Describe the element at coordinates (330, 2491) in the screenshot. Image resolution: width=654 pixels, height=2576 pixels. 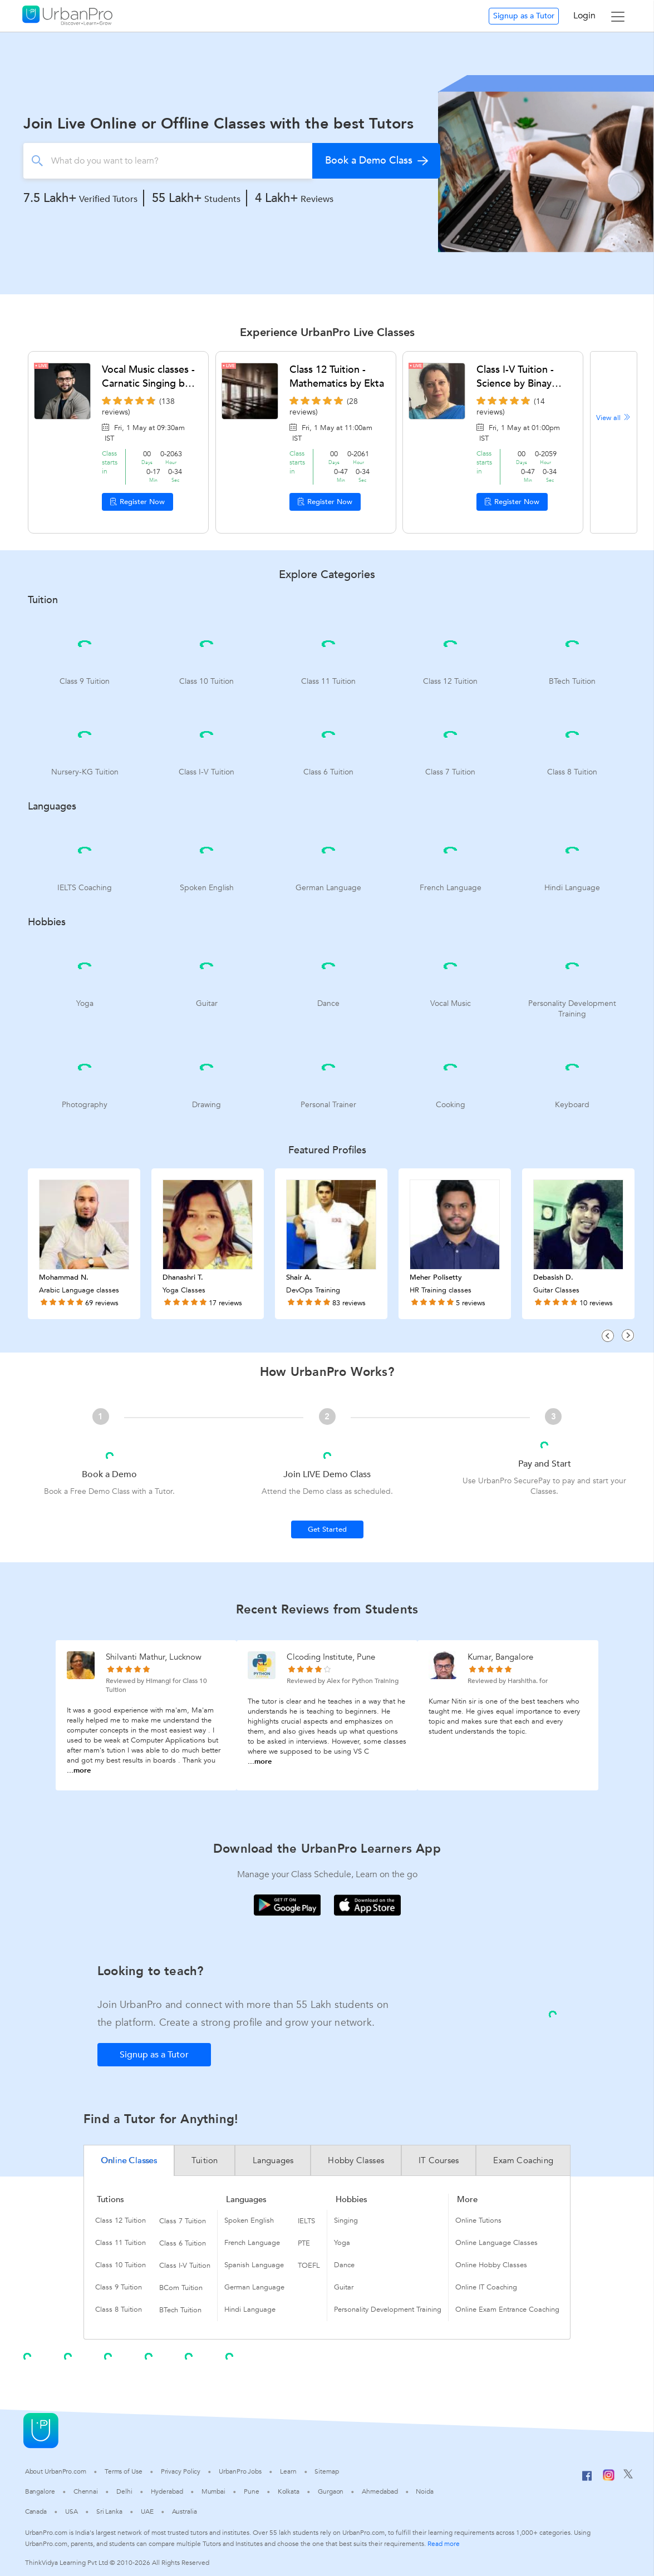
I see `Gurgaon` at that location.